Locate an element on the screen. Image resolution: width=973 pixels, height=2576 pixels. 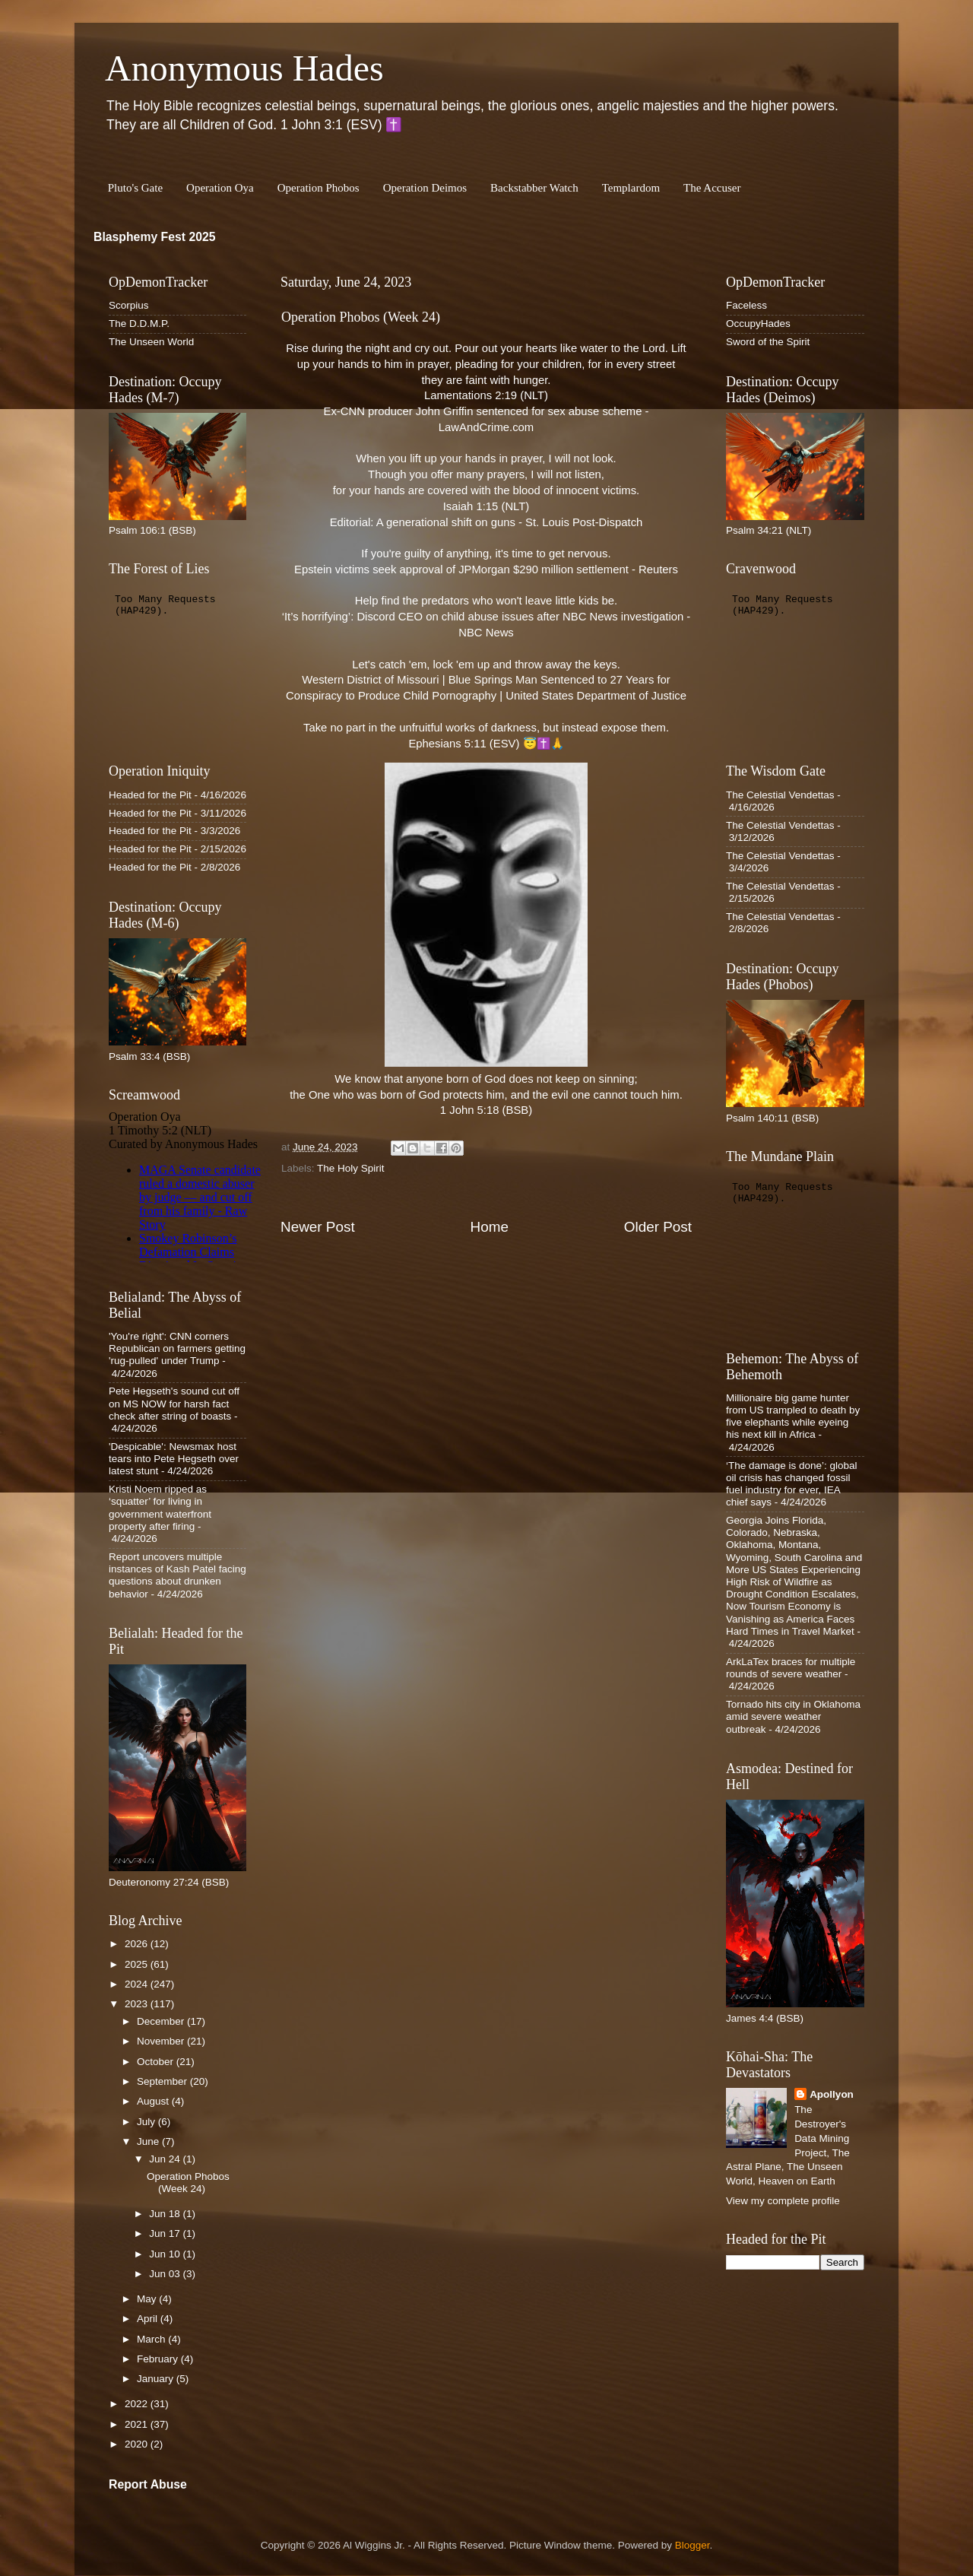
View my complete profile is located at coordinates (783, 2200).